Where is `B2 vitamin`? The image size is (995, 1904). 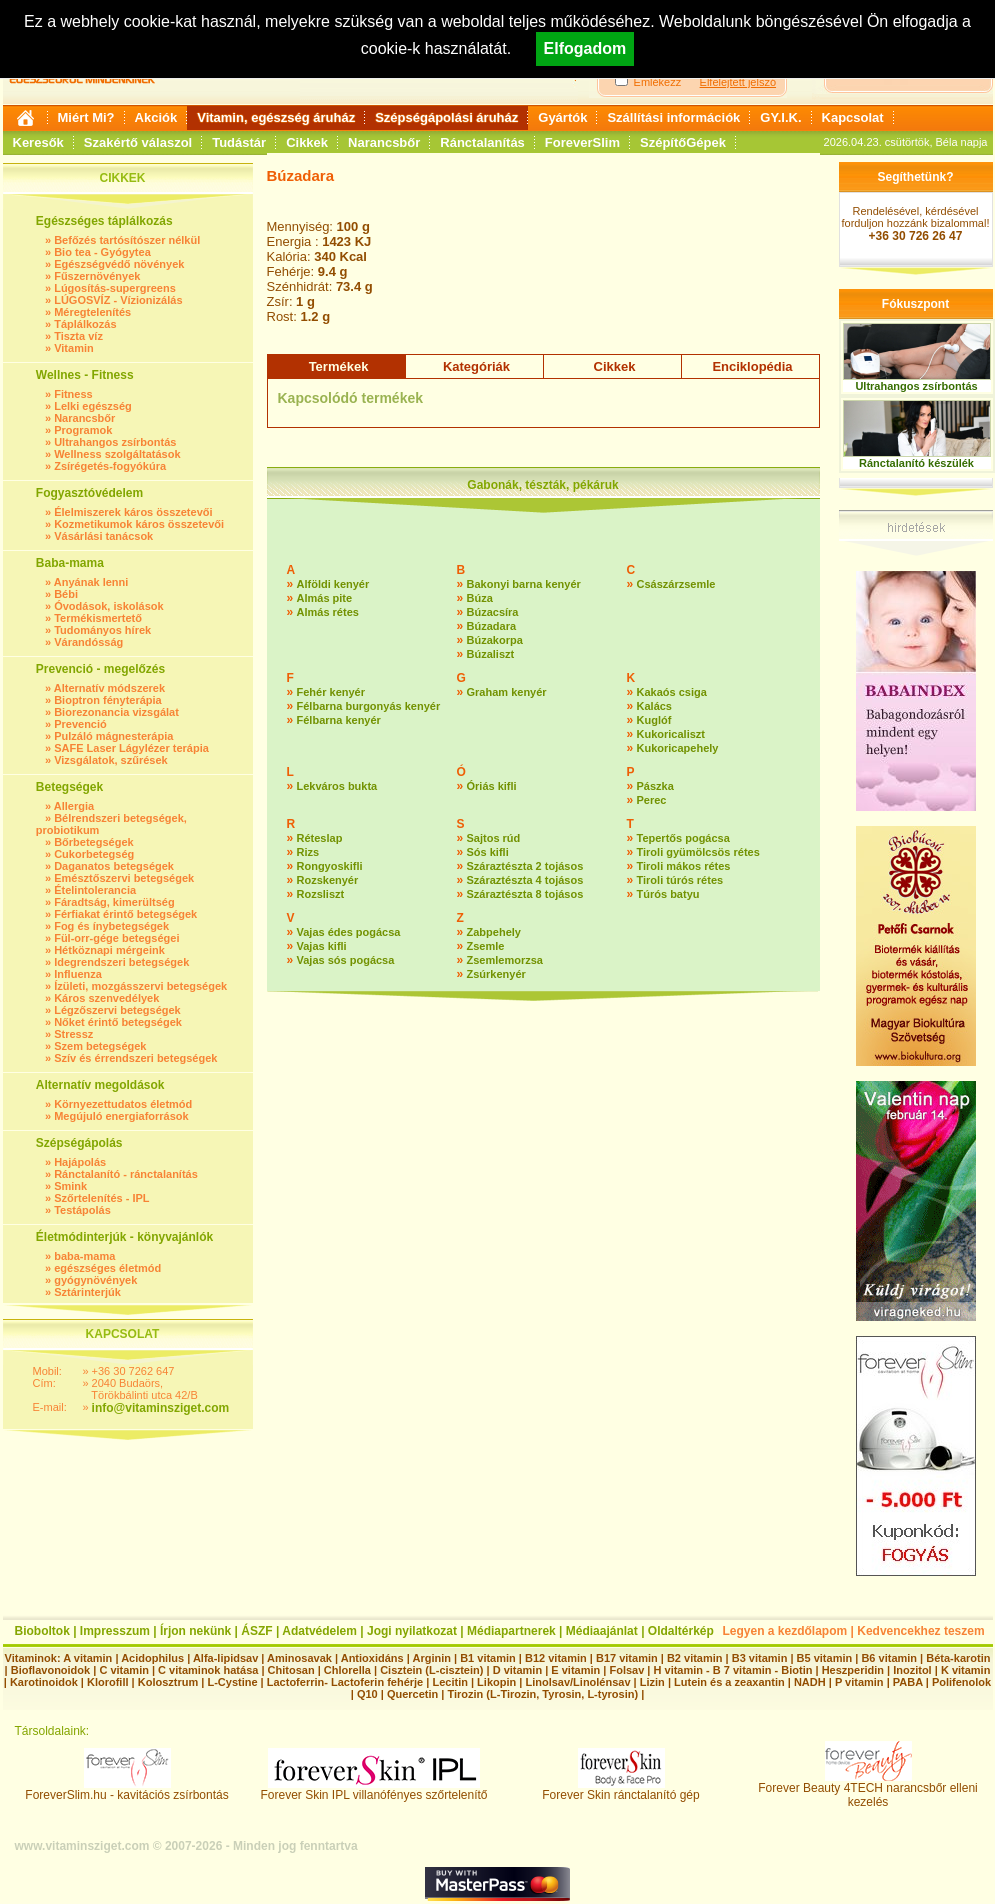
B2 vitamin is located at coordinates (695, 1658).